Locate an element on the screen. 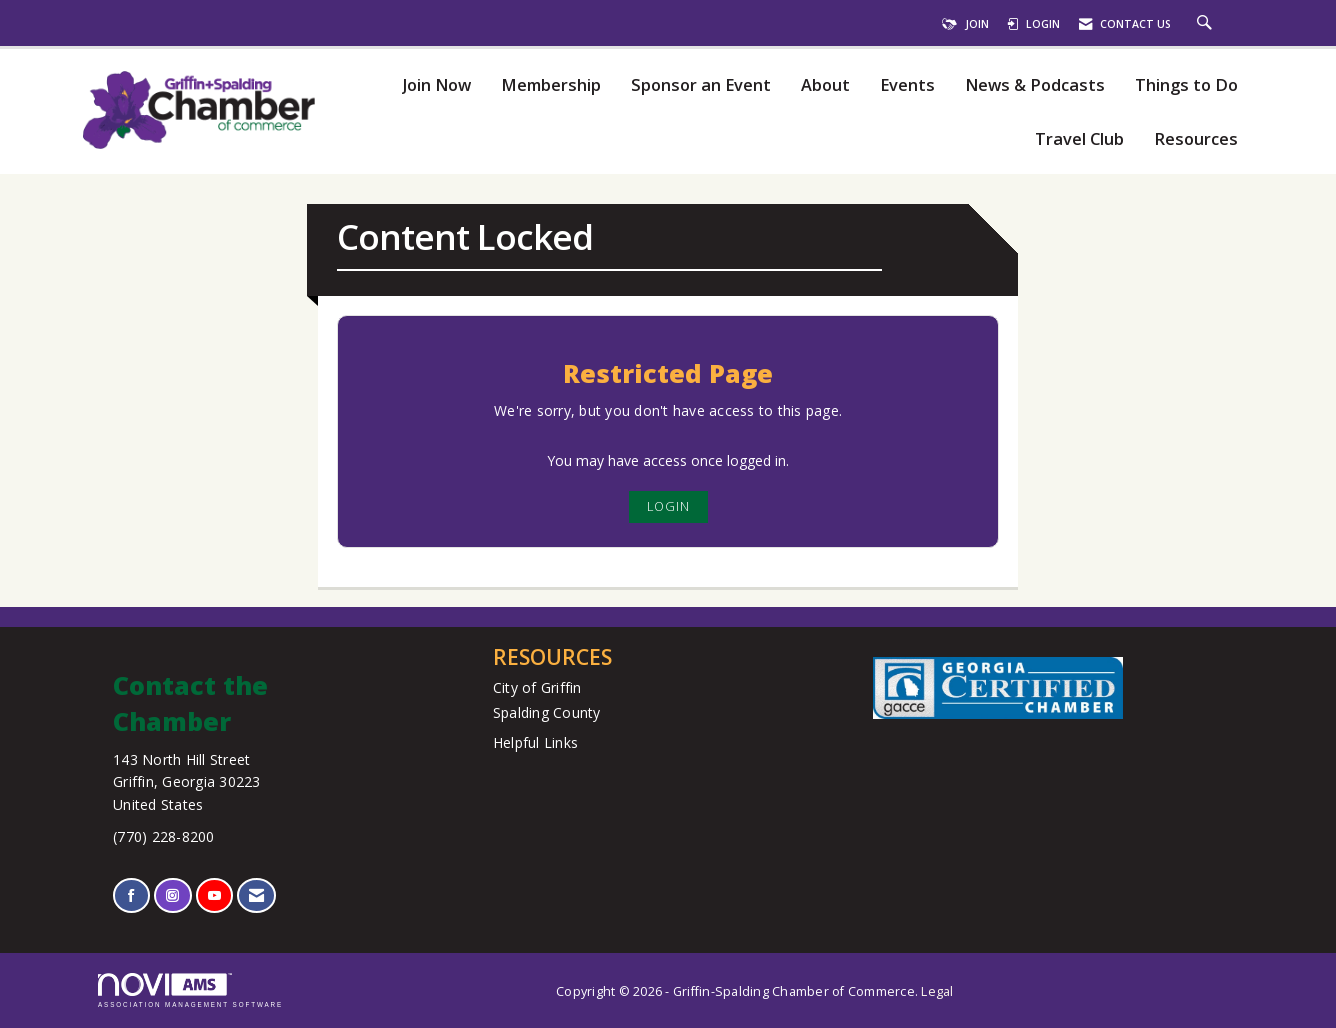  Resources is located at coordinates (1196, 139).